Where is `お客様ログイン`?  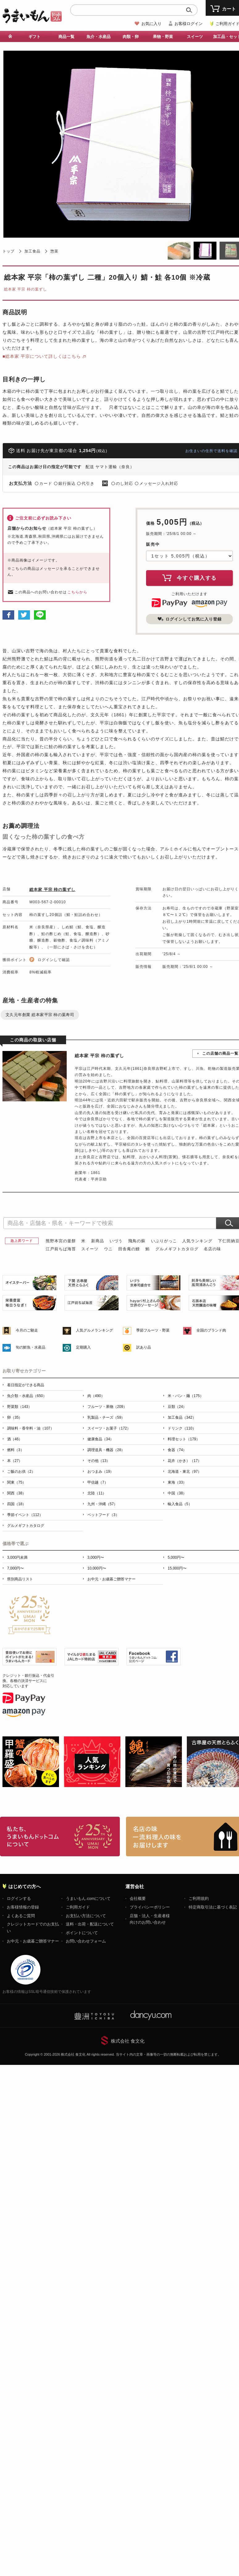 お客様ログイン is located at coordinates (188, 23).